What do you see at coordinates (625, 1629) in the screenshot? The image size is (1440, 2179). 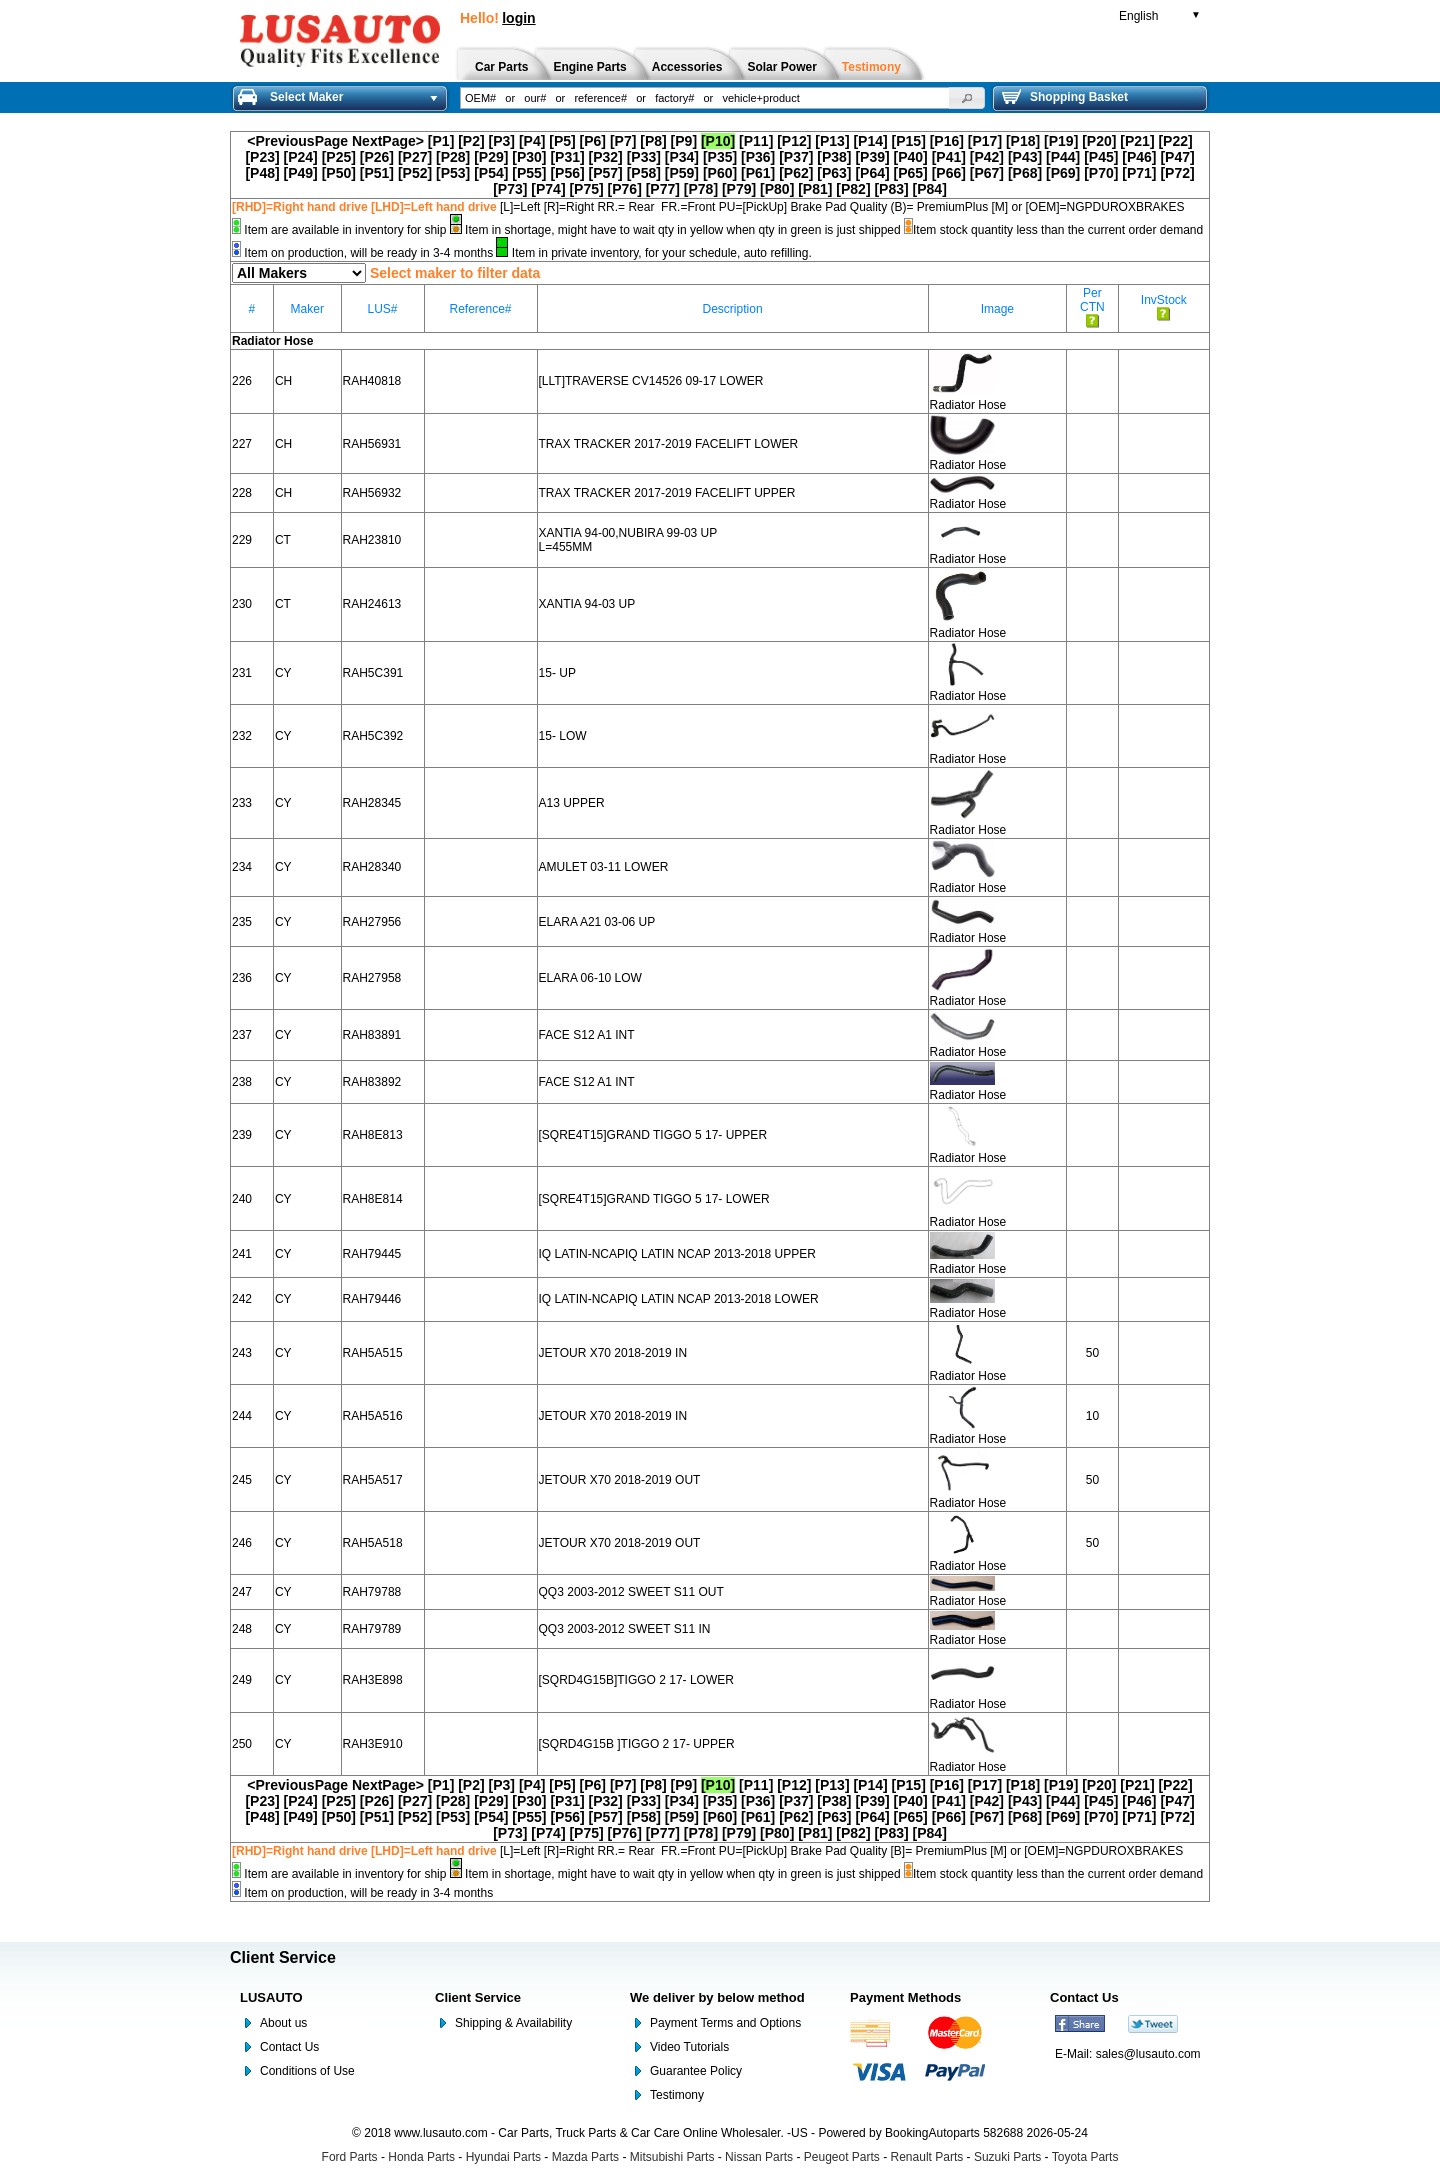 I see `QQ3 2003-2012 SWEET S11 IN` at bounding box center [625, 1629].